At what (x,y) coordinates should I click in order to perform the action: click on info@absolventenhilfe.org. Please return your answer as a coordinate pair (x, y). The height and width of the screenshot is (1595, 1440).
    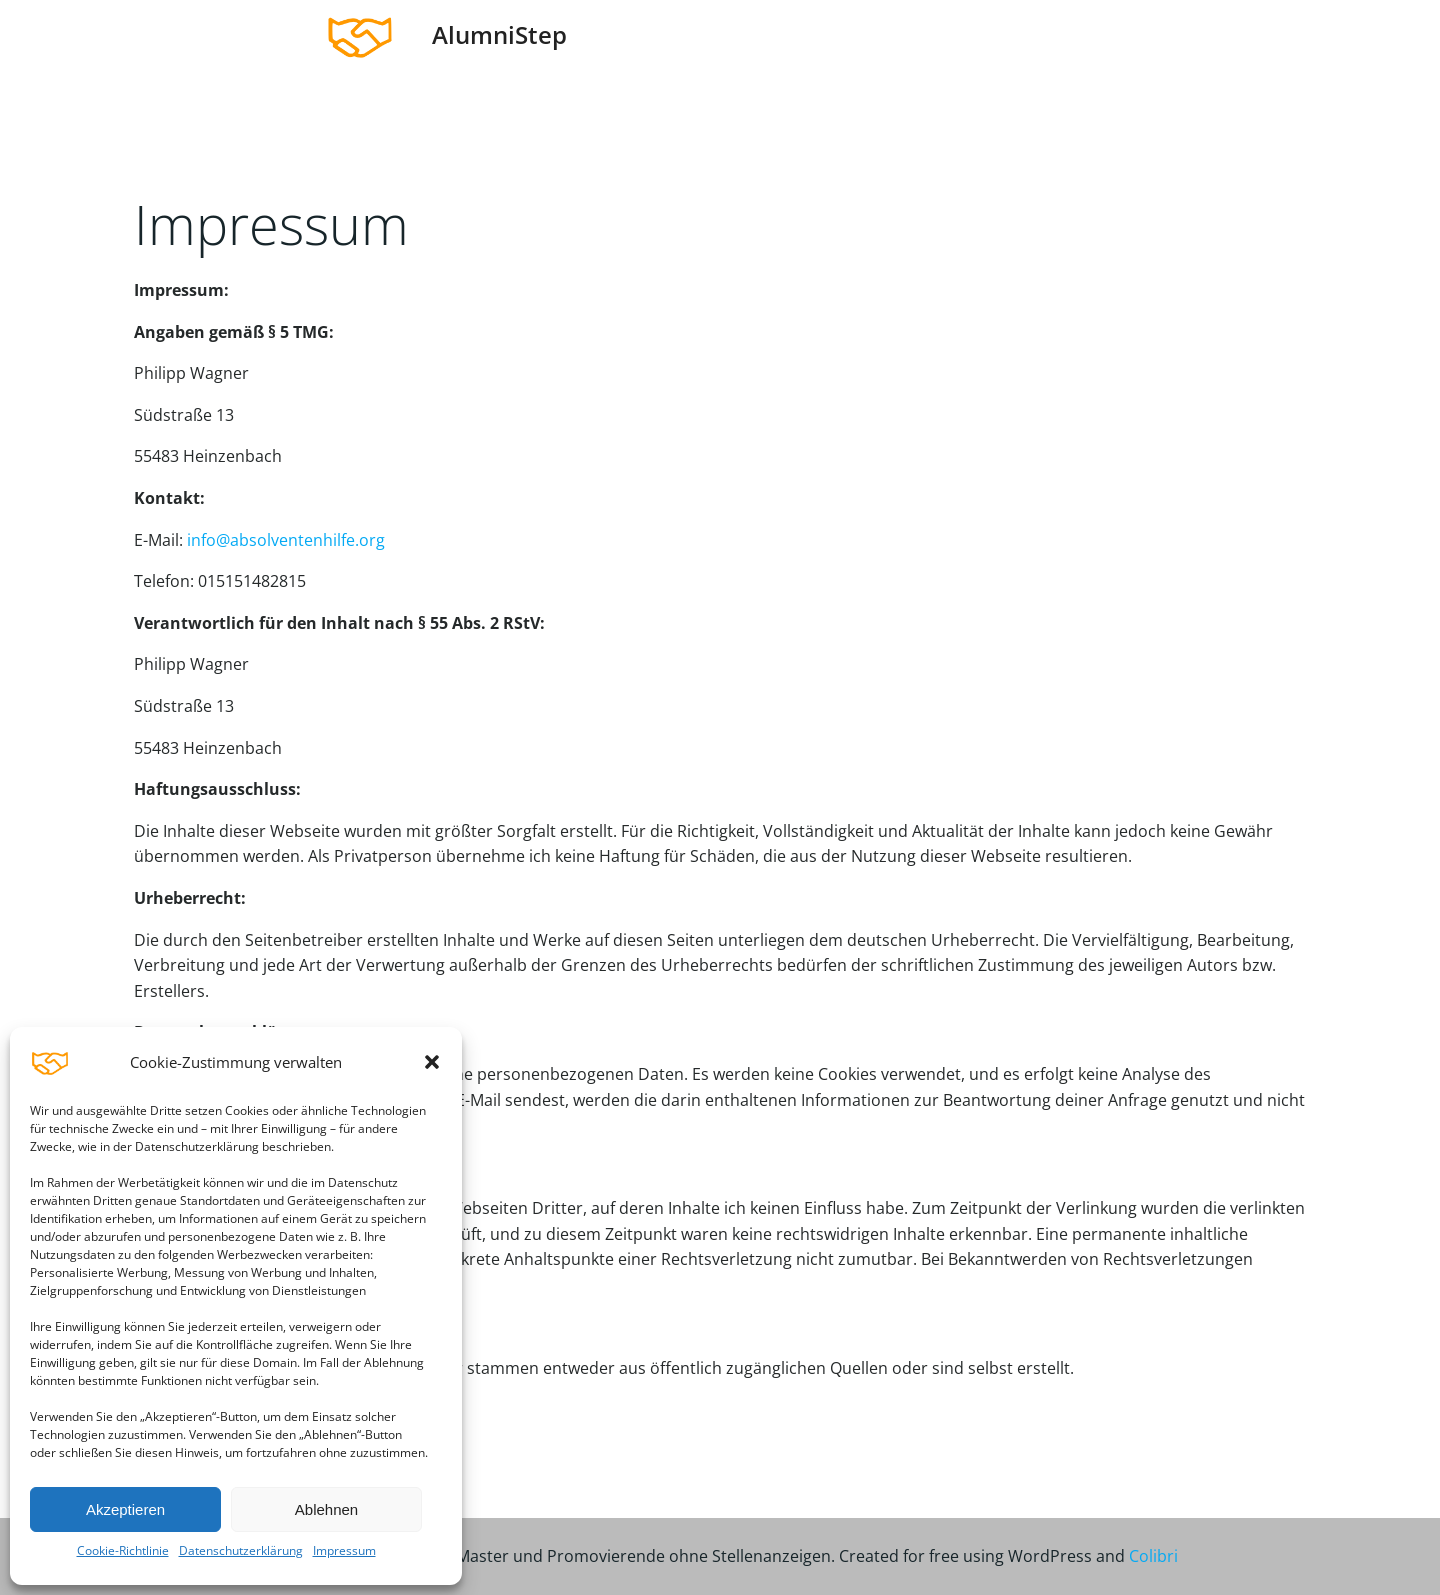
    Looking at the image, I should click on (286, 540).